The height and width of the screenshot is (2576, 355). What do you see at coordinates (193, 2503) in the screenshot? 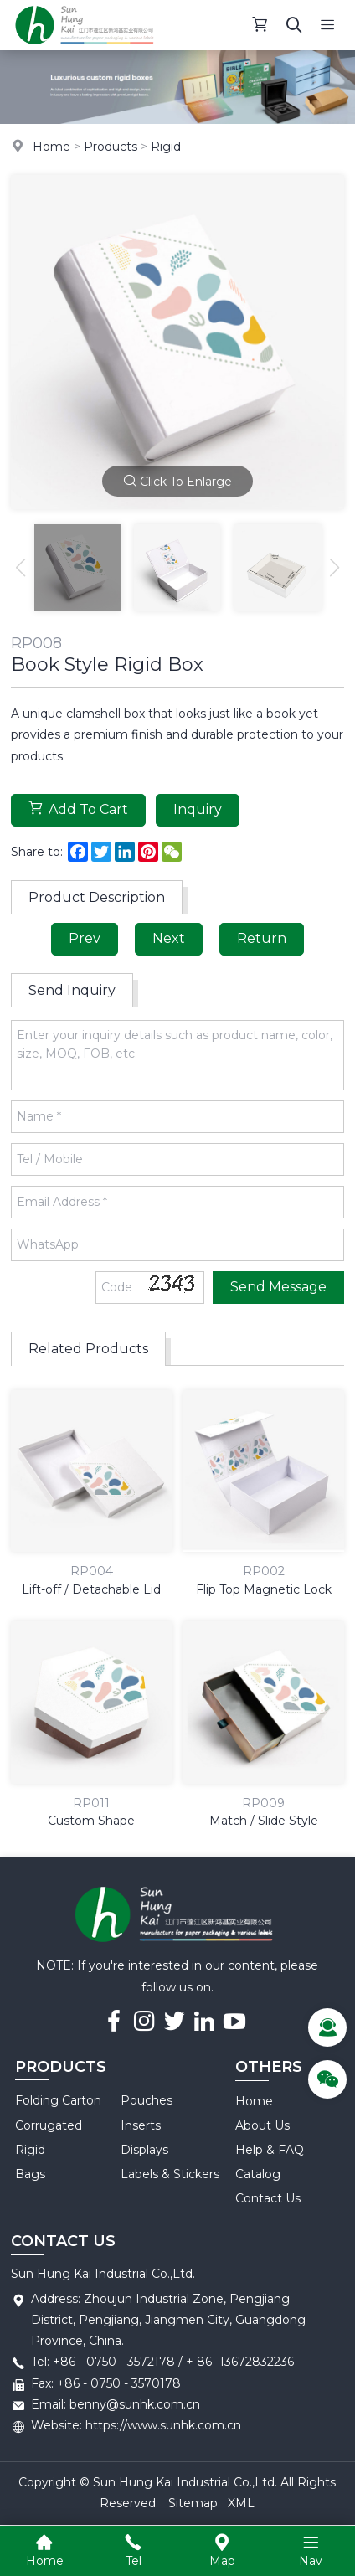
I see `Sitemap` at bounding box center [193, 2503].